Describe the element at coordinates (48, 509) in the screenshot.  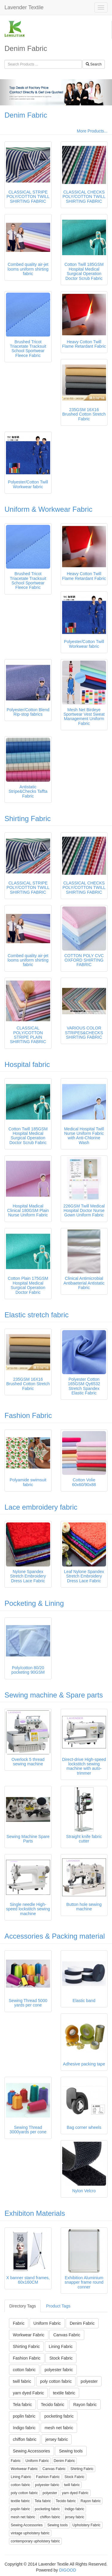
I see `Uniform & Workwear Fabric` at that location.